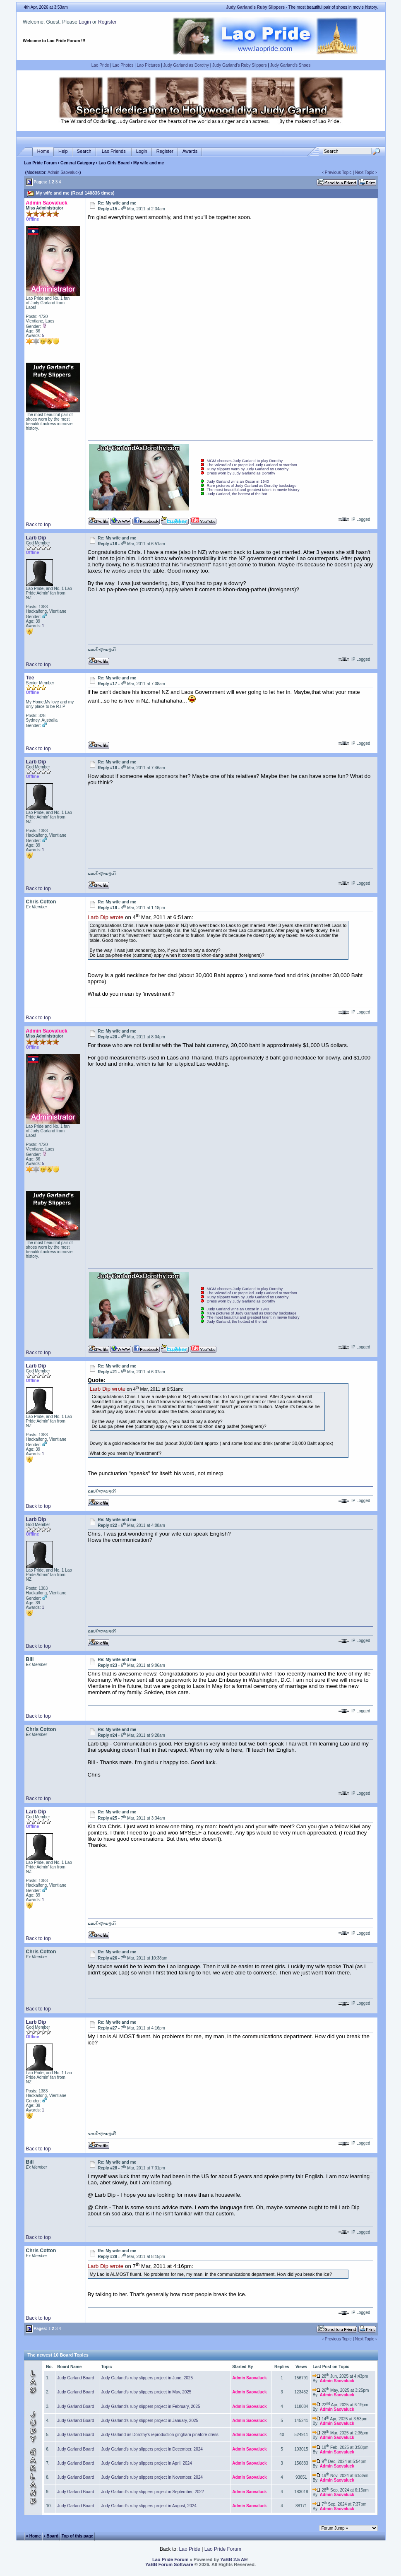 Image resolution: width=401 pixels, height=2576 pixels. Describe the element at coordinates (100, 65) in the screenshot. I see `Lao Pride` at that location.